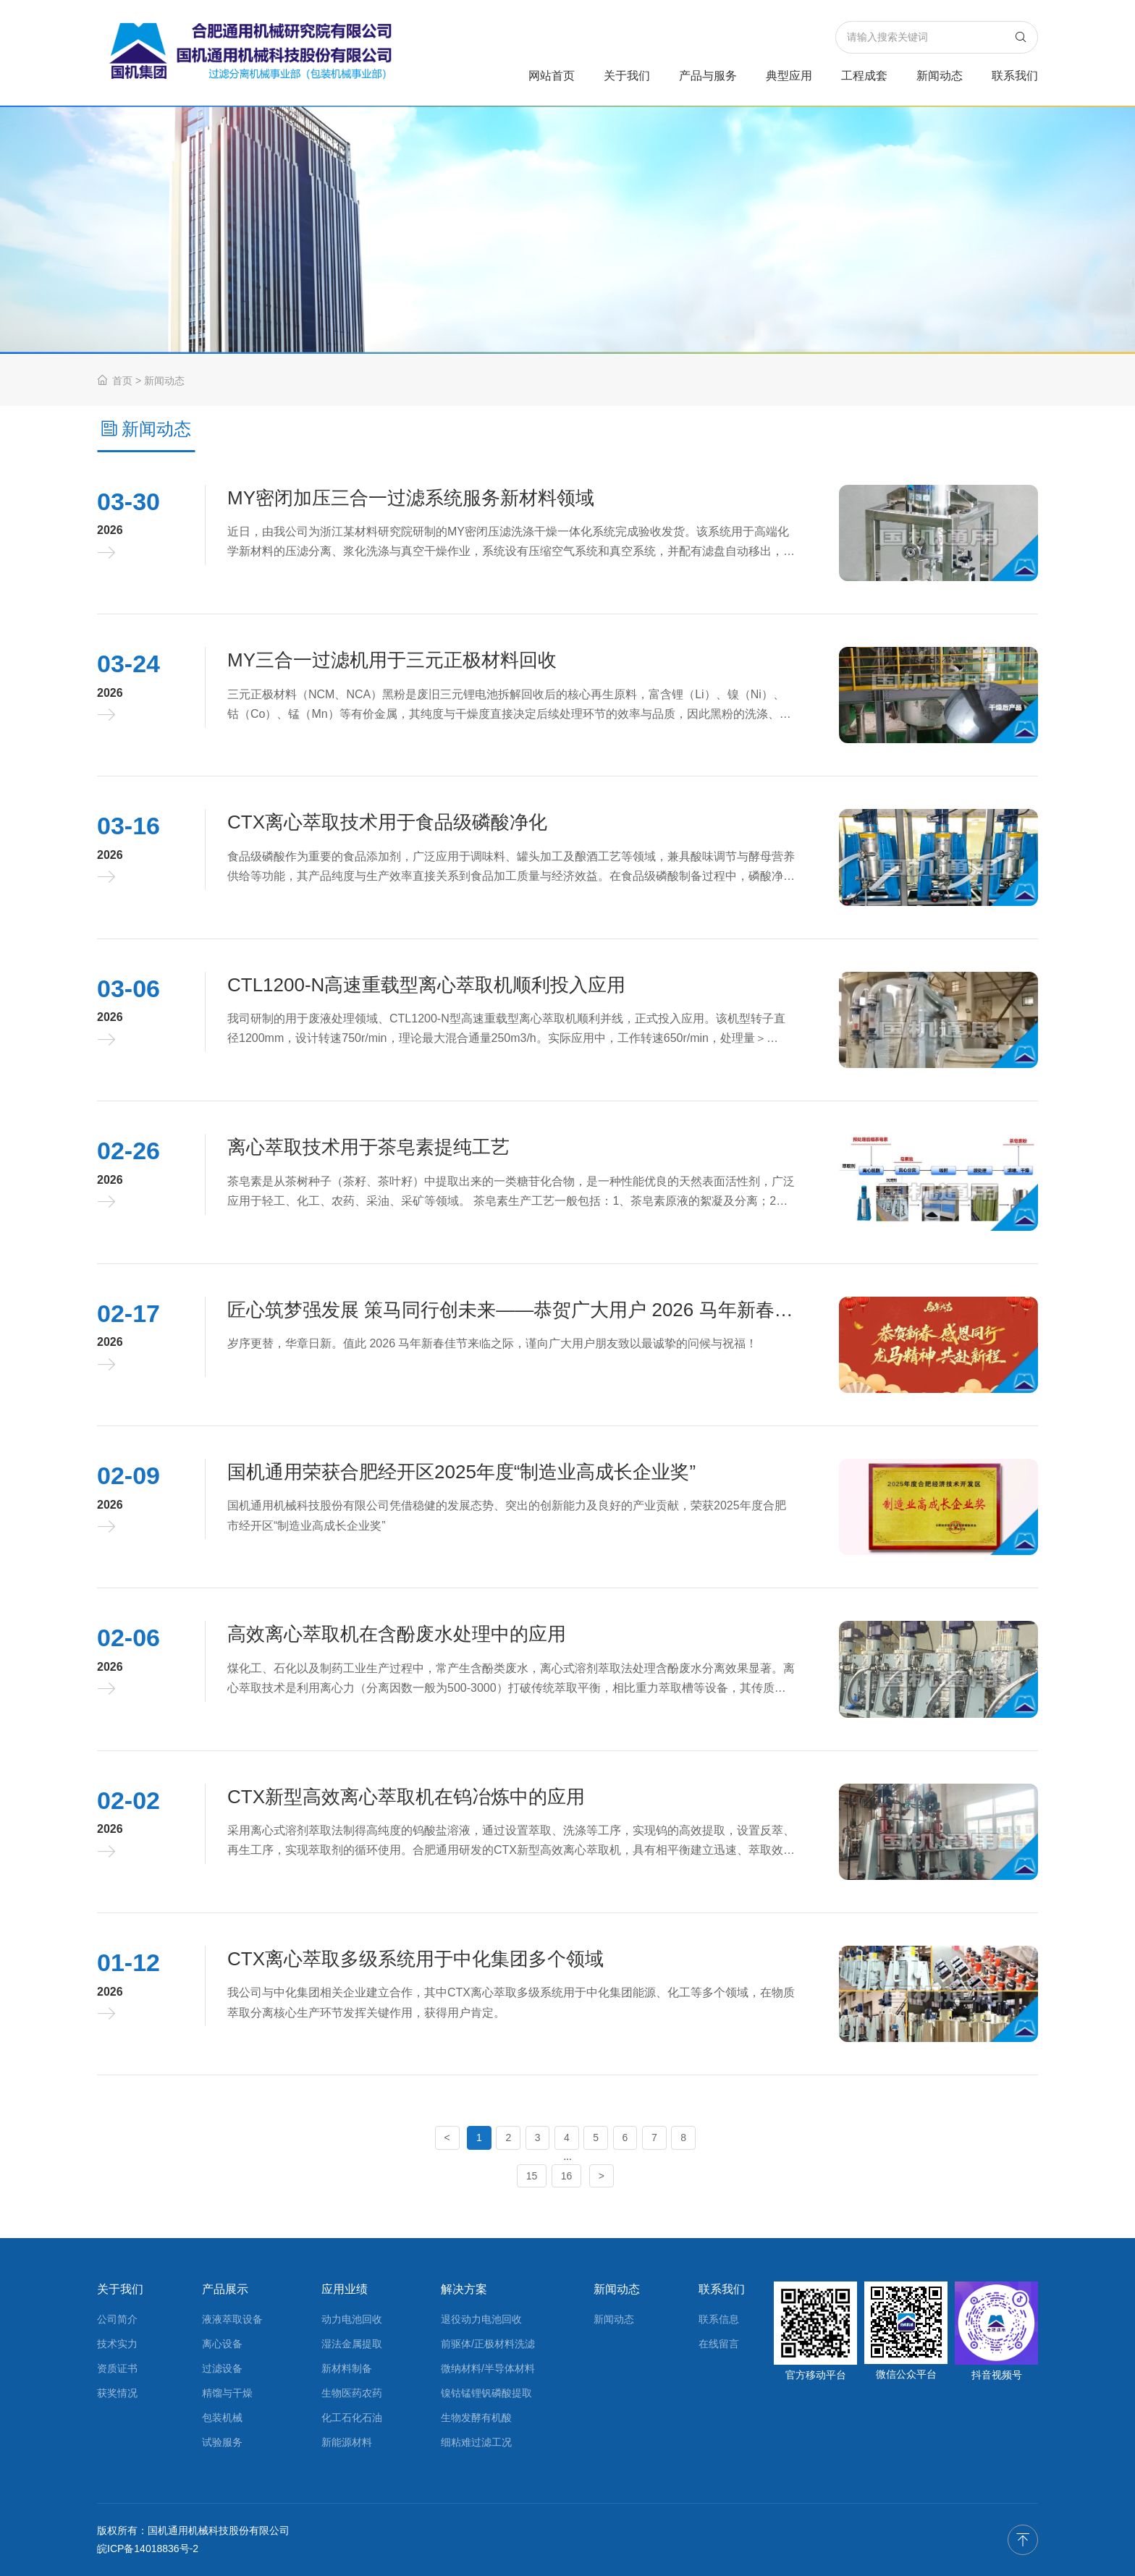 The image size is (1135, 2576). I want to click on 网站首页, so click(551, 75).